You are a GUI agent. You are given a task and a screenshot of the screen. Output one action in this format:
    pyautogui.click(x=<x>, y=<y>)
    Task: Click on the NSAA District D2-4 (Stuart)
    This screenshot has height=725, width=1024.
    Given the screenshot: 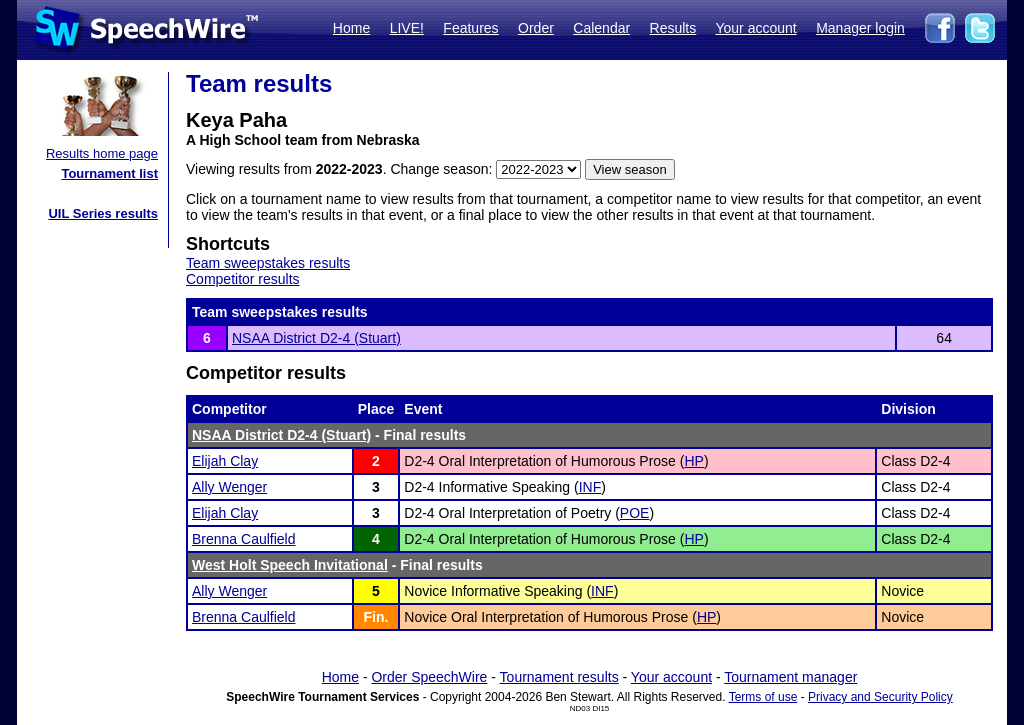 What is the action you would take?
    pyautogui.click(x=316, y=338)
    